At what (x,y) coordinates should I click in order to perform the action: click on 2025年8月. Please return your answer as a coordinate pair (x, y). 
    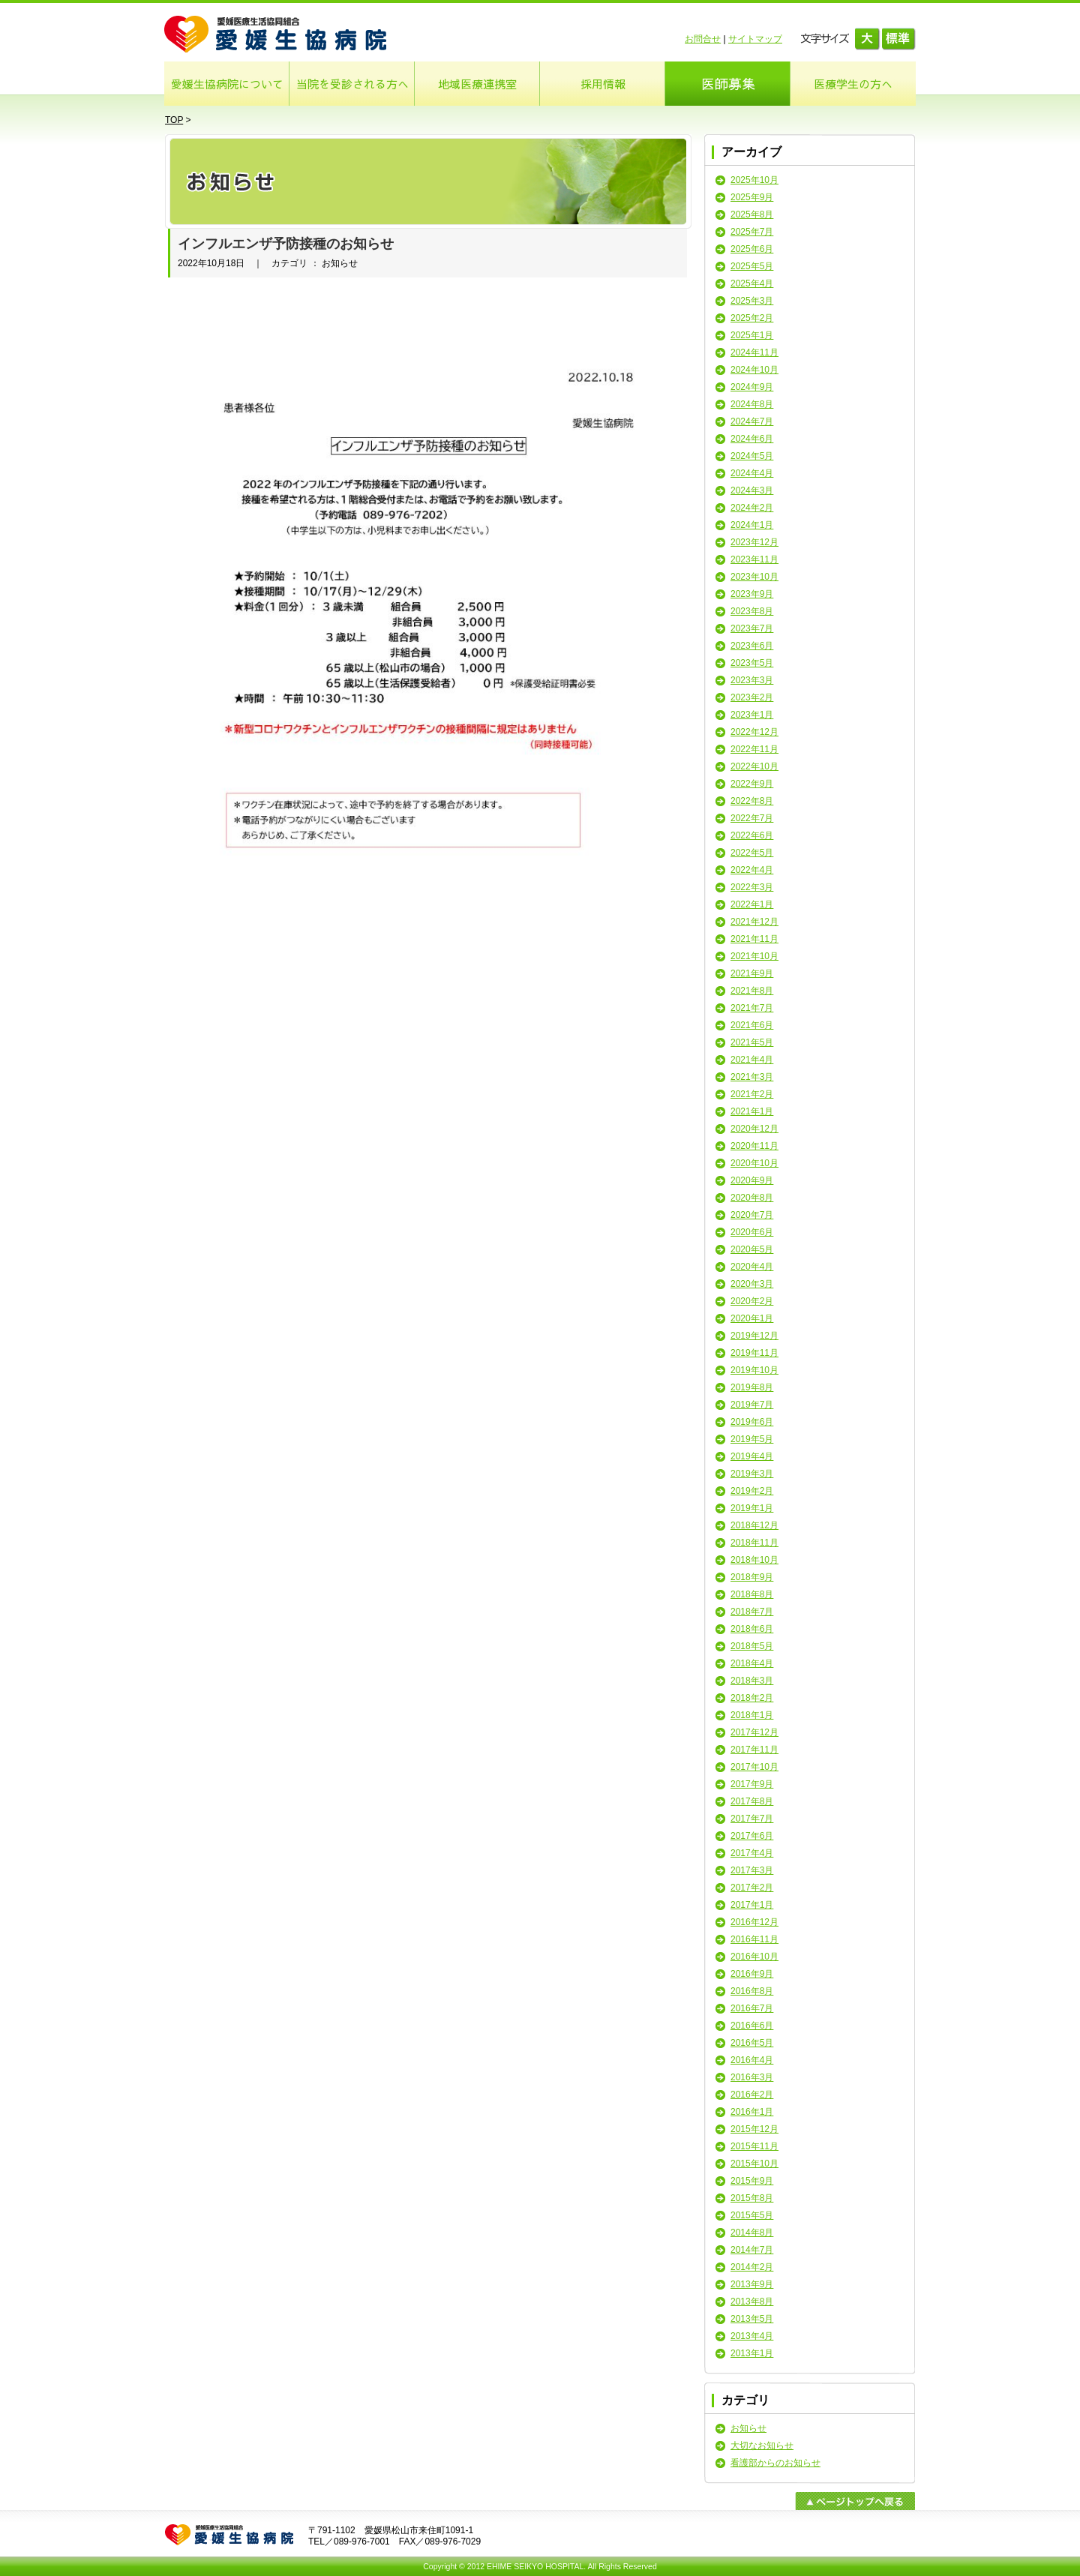
    Looking at the image, I should click on (751, 214).